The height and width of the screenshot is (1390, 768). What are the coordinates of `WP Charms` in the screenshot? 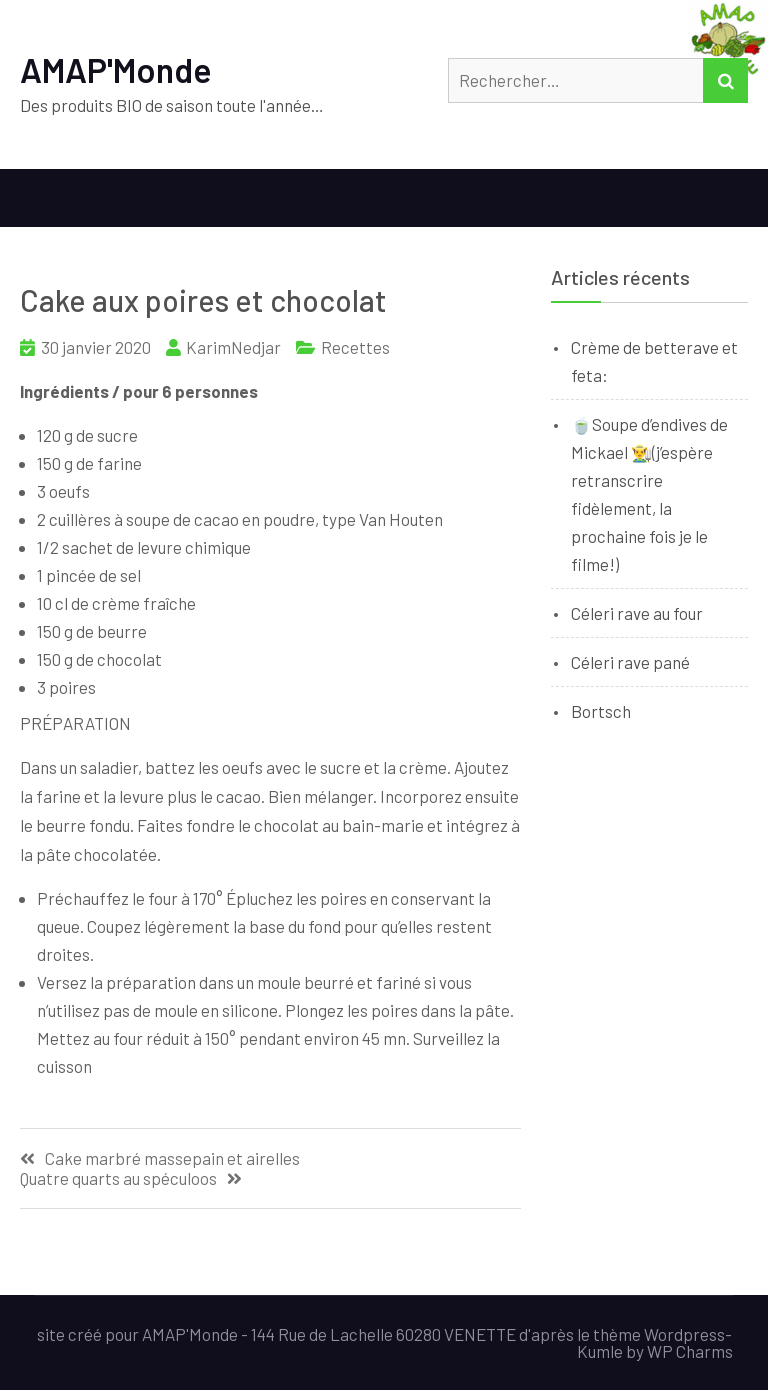 It's located at (690, 1351).